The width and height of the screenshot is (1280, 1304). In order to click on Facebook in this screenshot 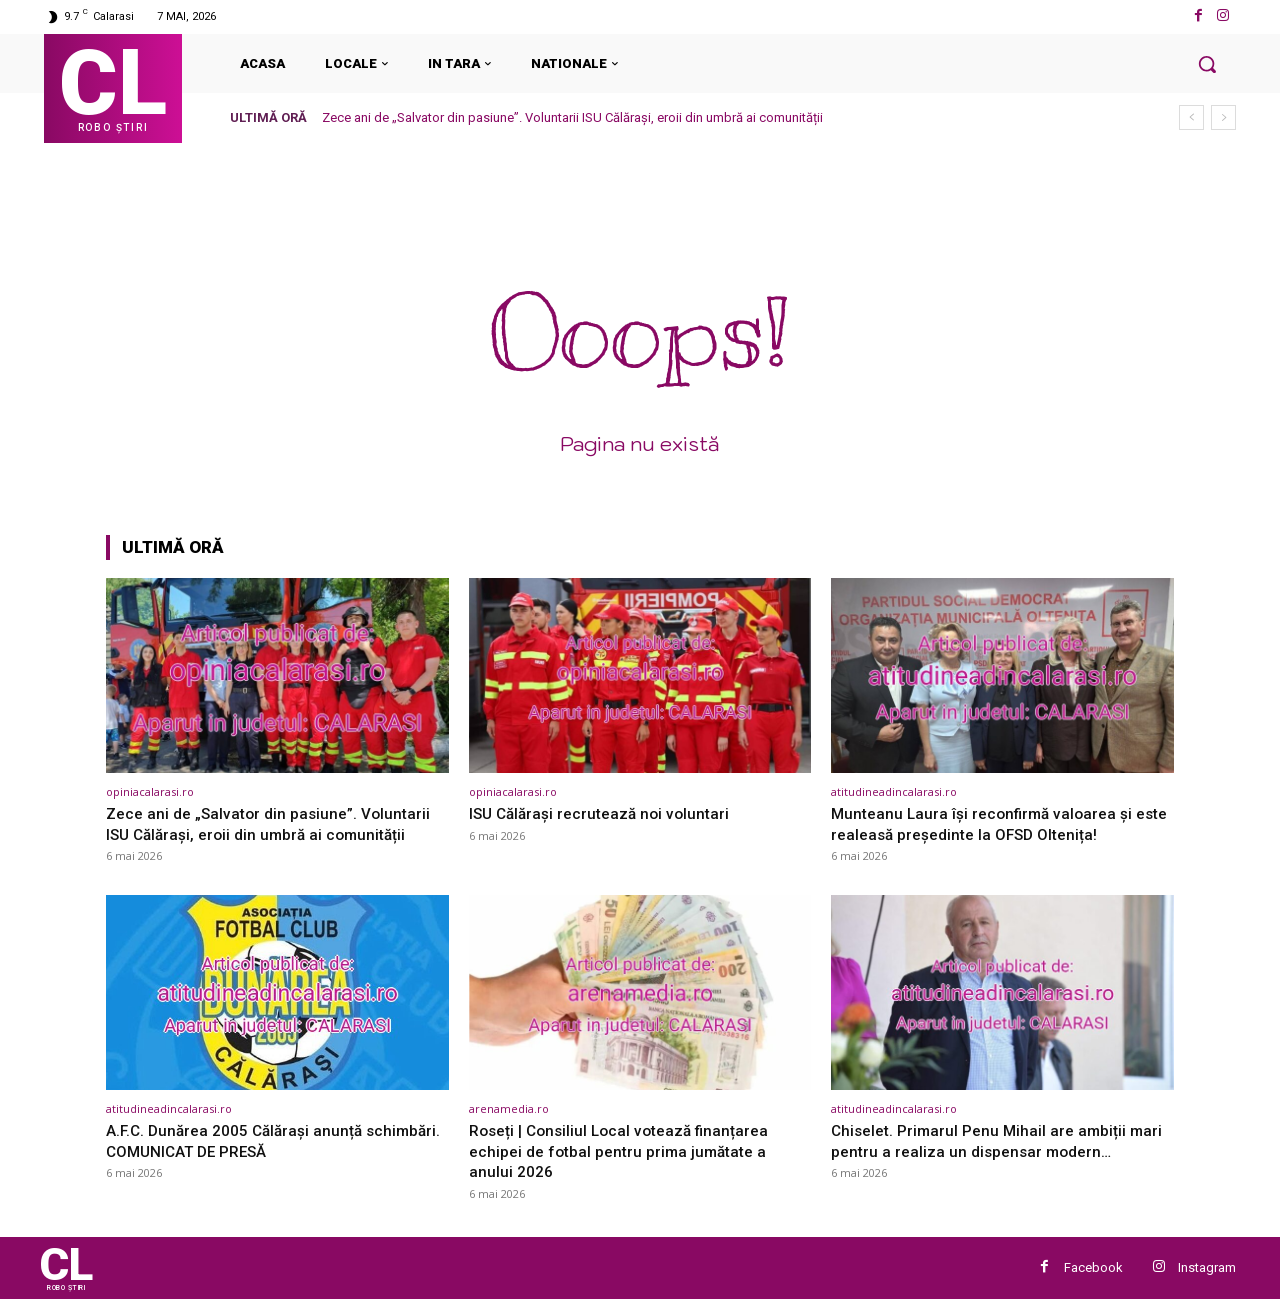, I will do `click(1093, 1269)`.